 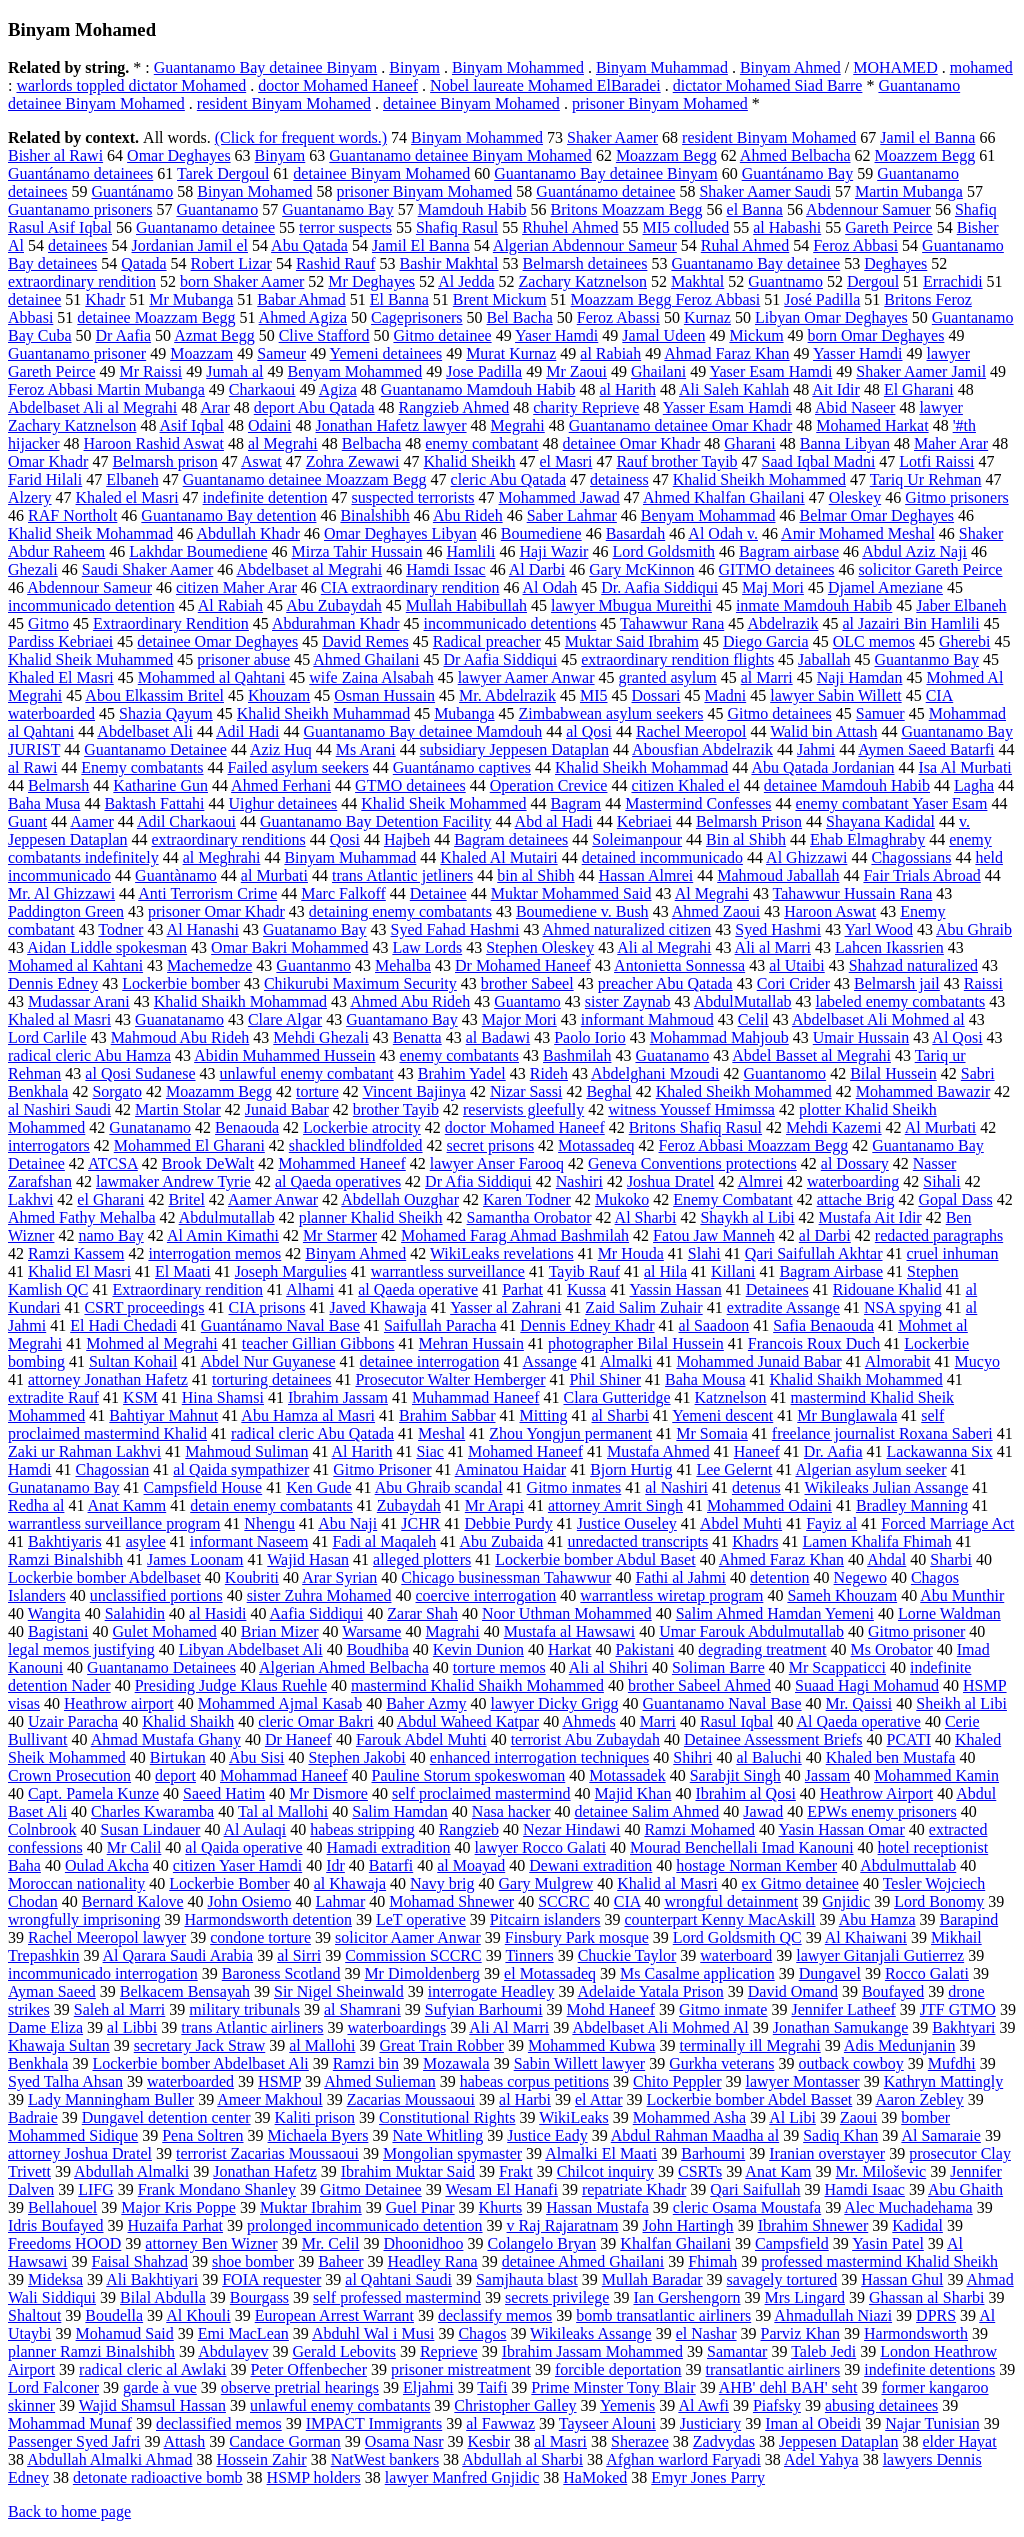 I want to click on Bilal Hussein, so click(x=893, y=1073).